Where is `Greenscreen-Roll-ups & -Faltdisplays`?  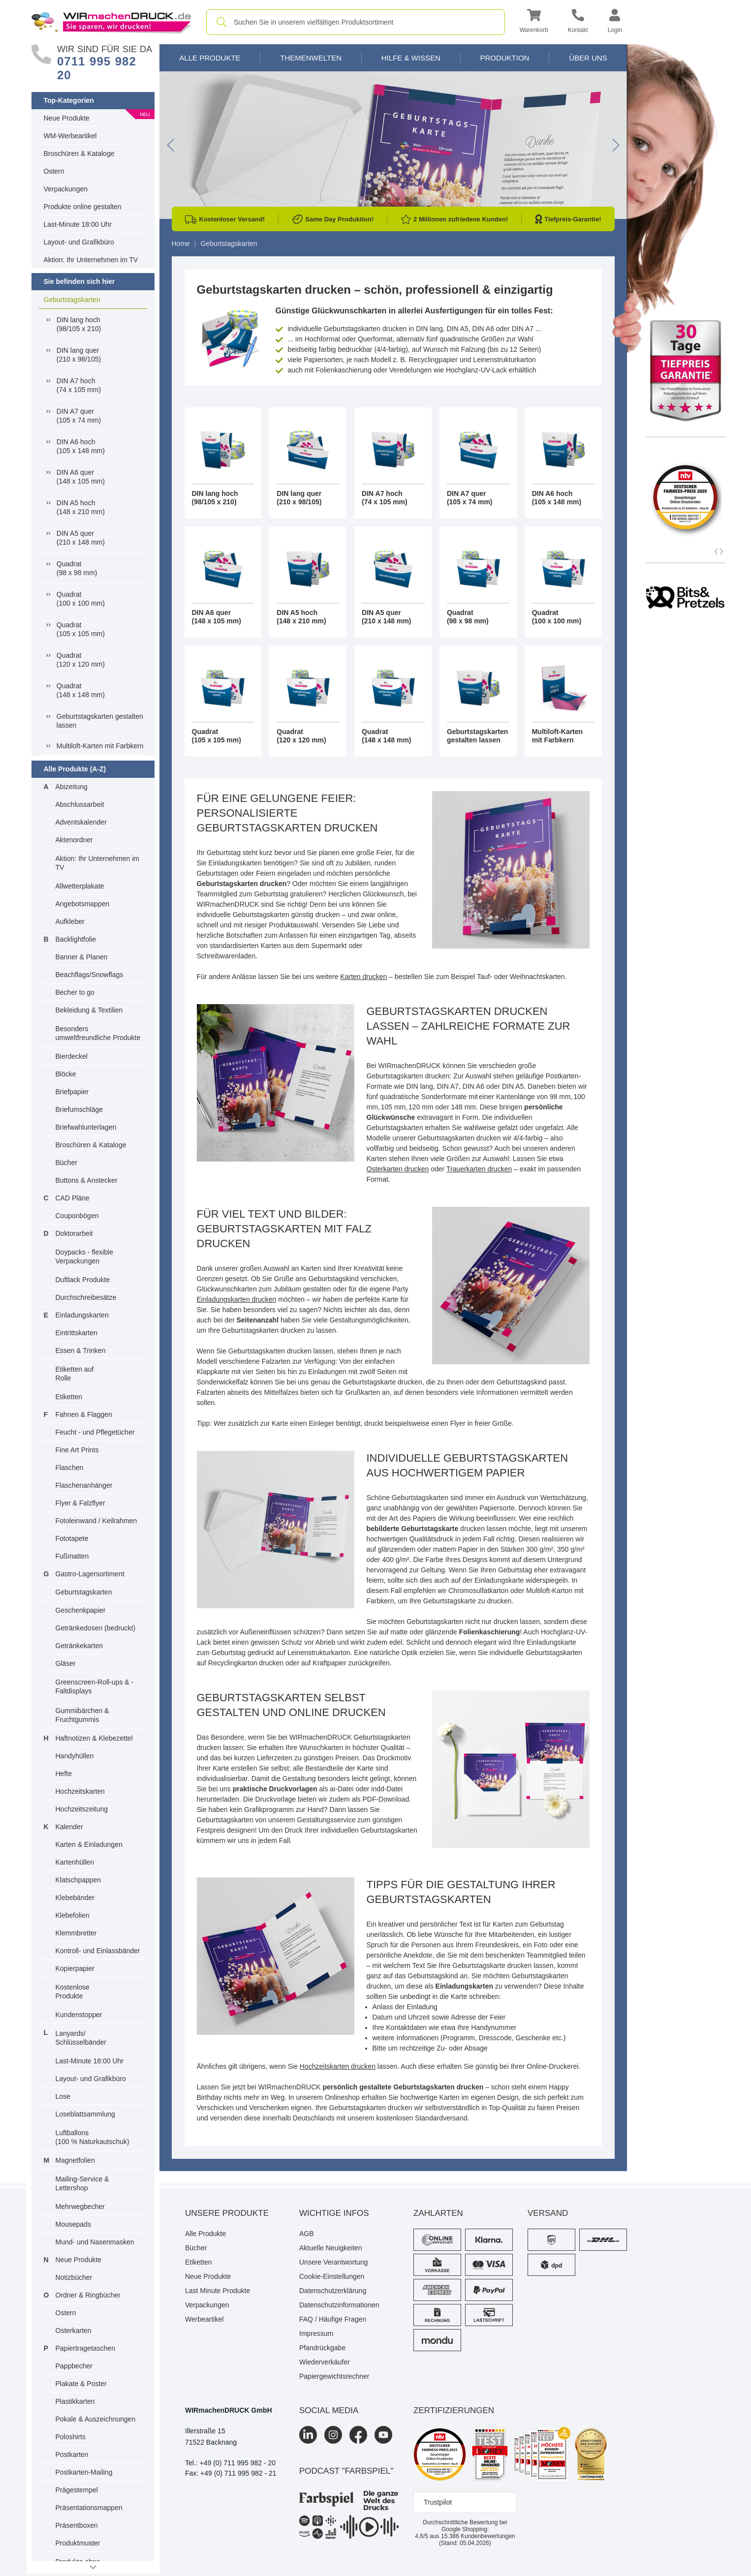 Greenscreen-Roll-ups & -Faltdisplays is located at coordinates (95, 1686).